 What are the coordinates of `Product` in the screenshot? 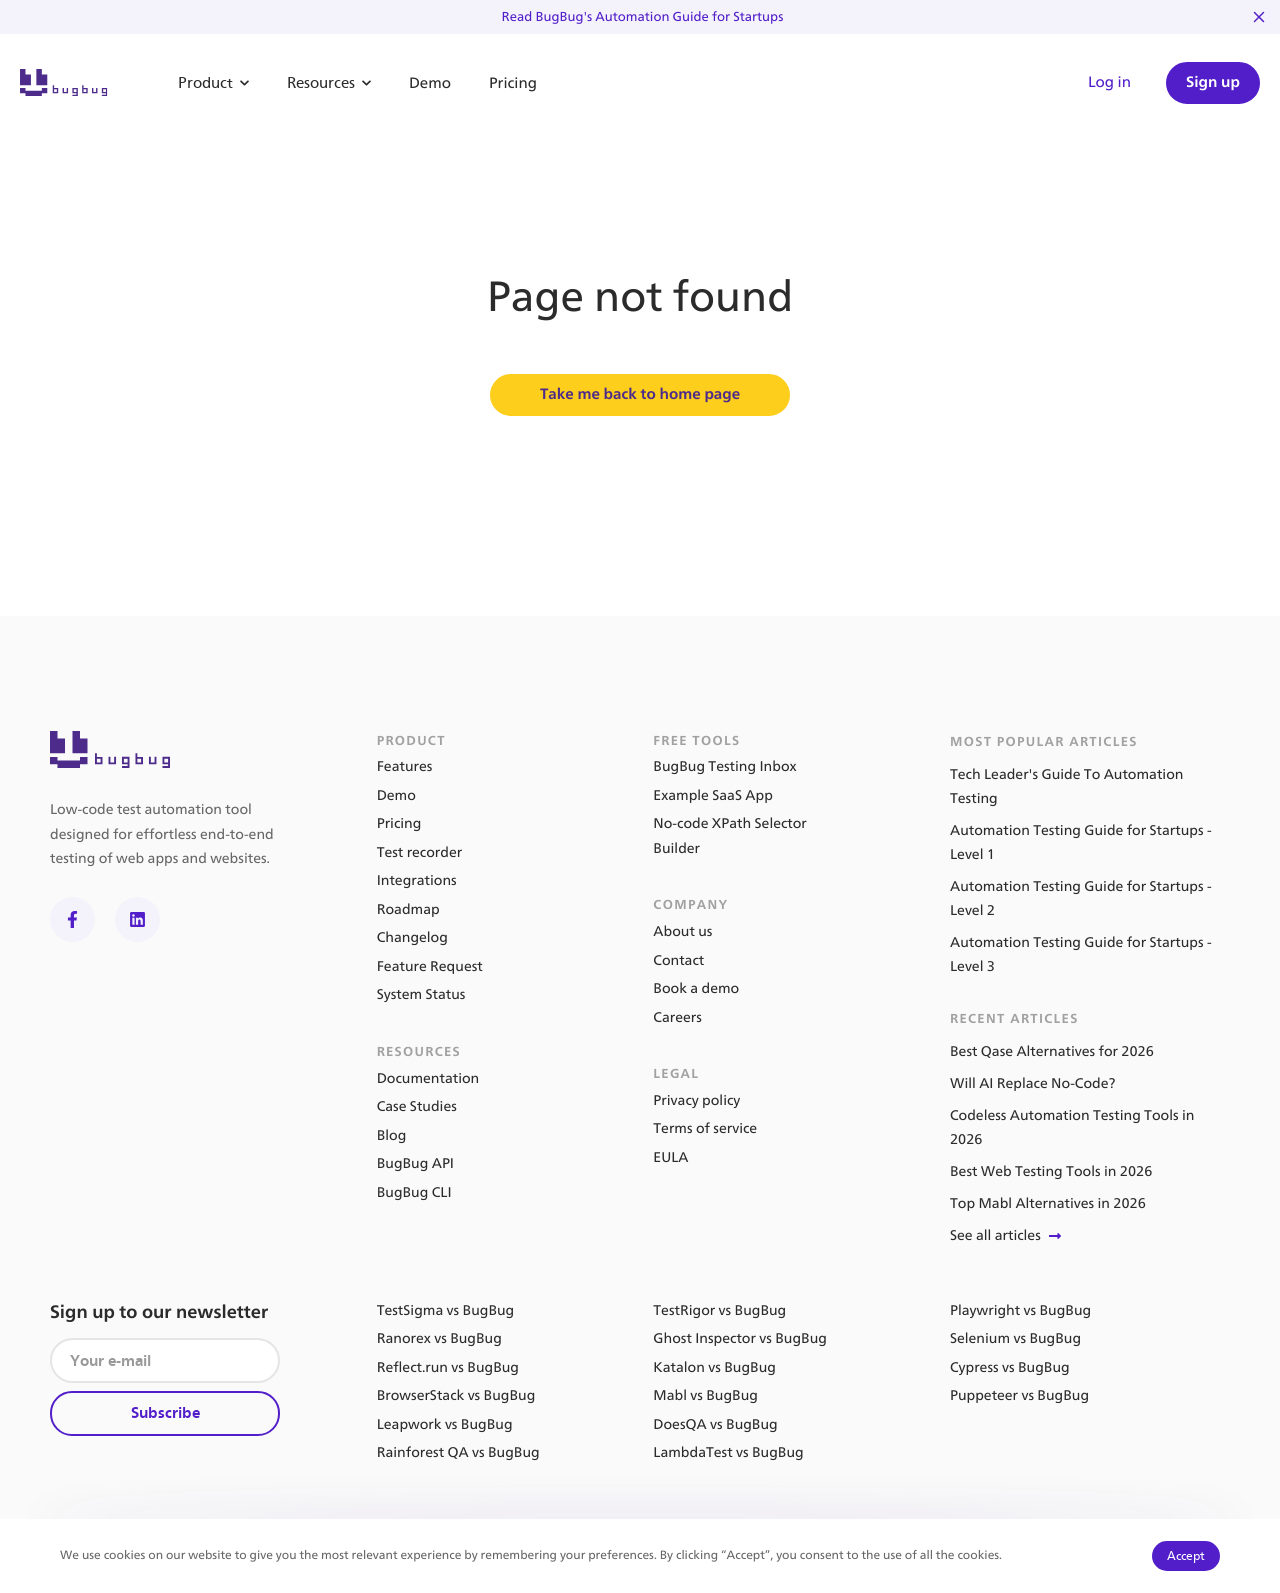 It's located at (213, 83).